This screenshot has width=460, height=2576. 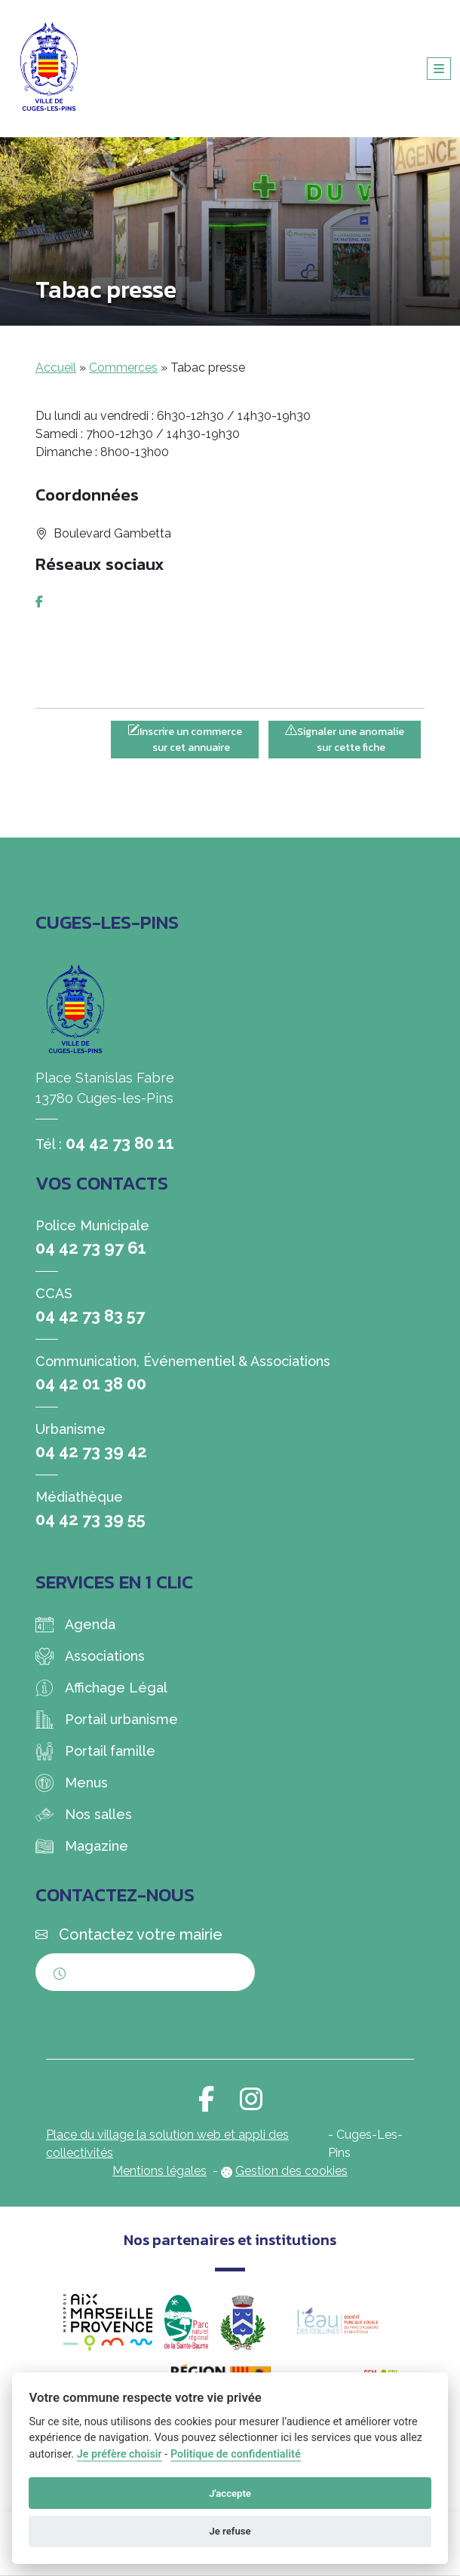 What do you see at coordinates (90, 1247) in the screenshot?
I see `04 42 73 97 61` at bounding box center [90, 1247].